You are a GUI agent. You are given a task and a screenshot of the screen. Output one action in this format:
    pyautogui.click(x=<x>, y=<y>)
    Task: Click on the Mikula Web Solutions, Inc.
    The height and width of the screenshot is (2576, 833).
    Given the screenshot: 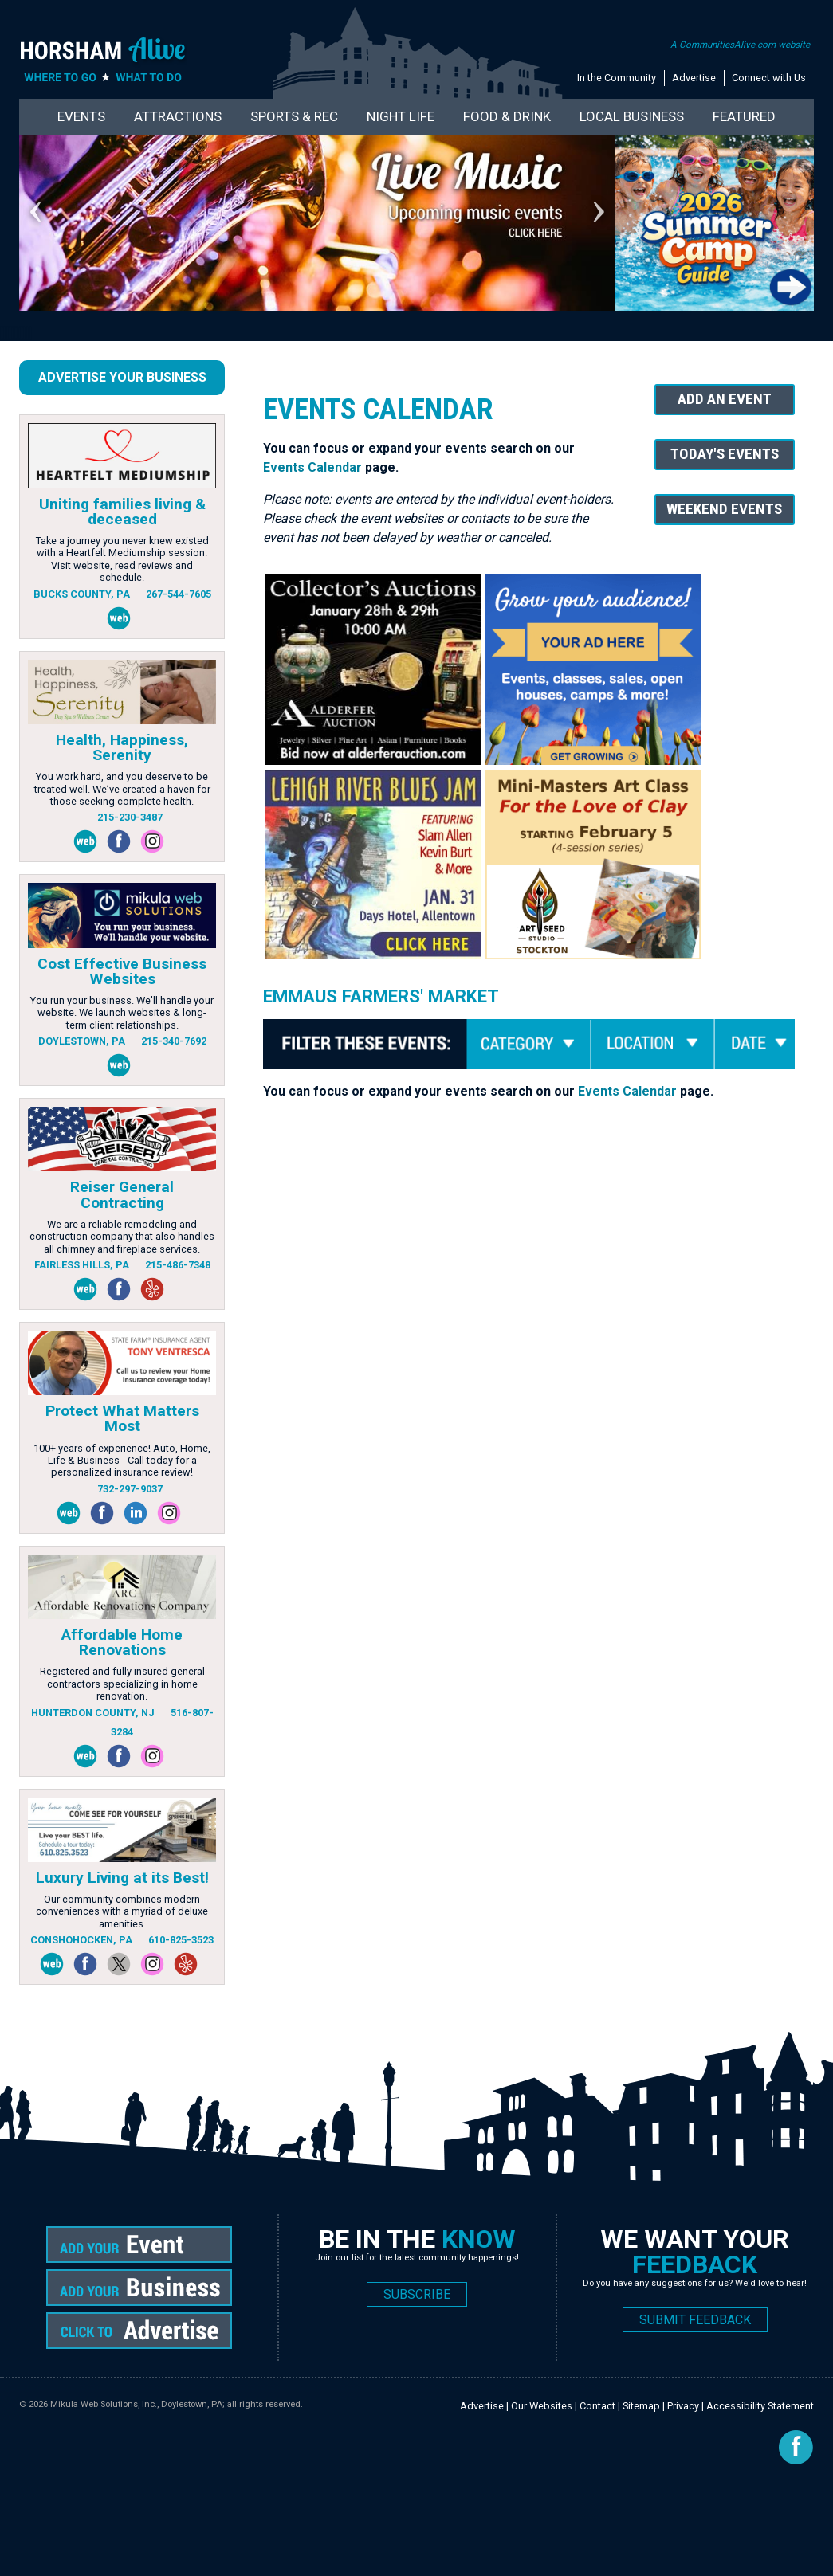 What is the action you would take?
    pyautogui.click(x=103, y=2404)
    